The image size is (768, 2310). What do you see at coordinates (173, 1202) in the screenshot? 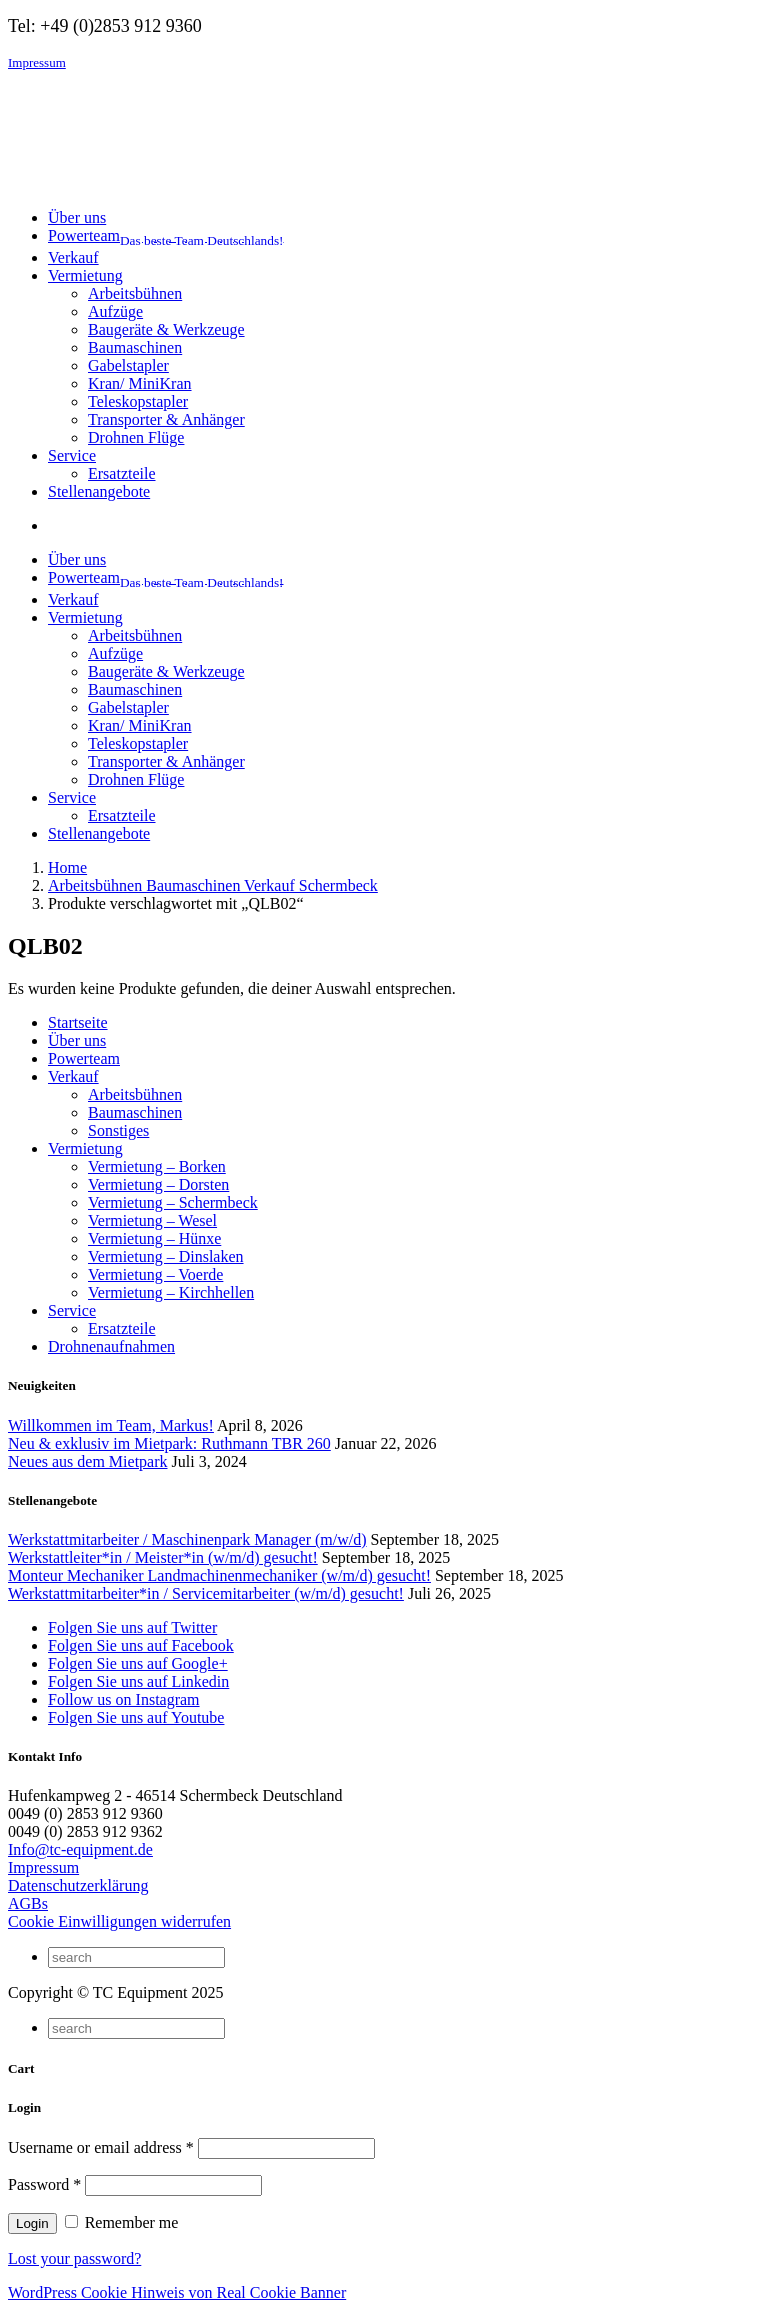
I see `Vermietung – Schermbeck` at bounding box center [173, 1202].